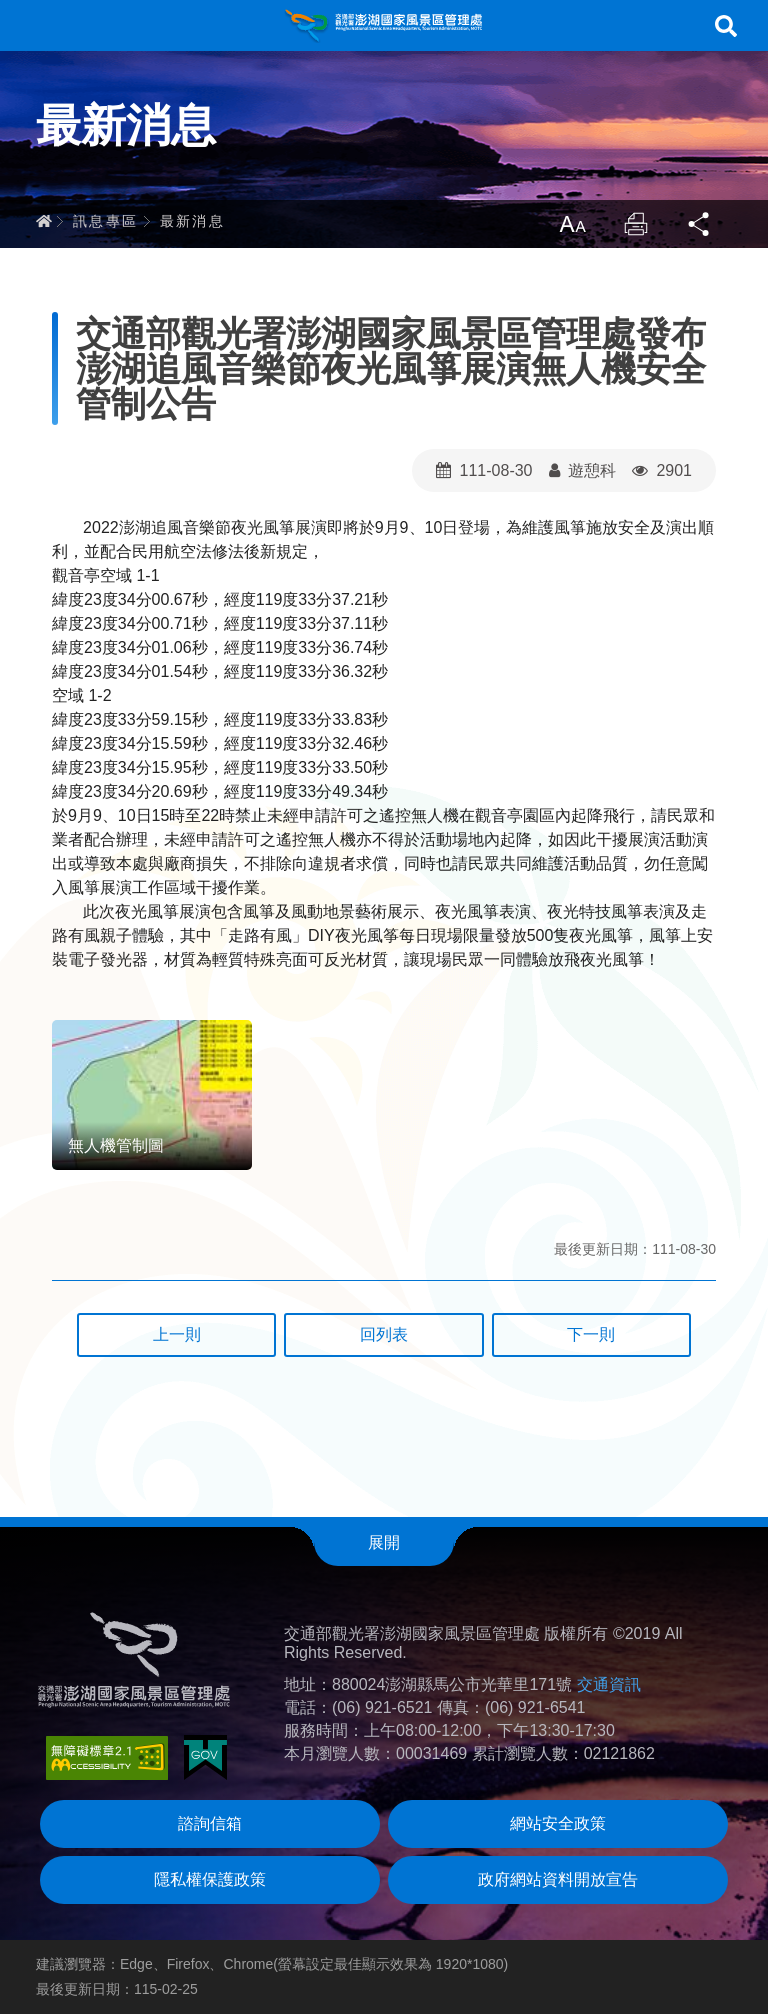 The width and height of the screenshot is (768, 2014). I want to click on 最新消息, so click(193, 221).